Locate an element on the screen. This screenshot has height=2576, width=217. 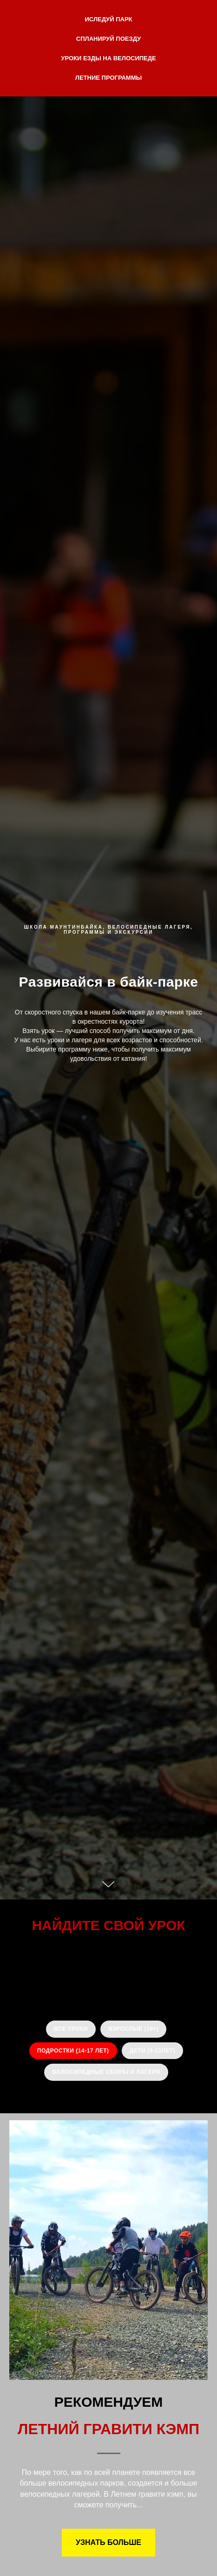
ВСЕ УРОКИ is located at coordinates (71, 2029).